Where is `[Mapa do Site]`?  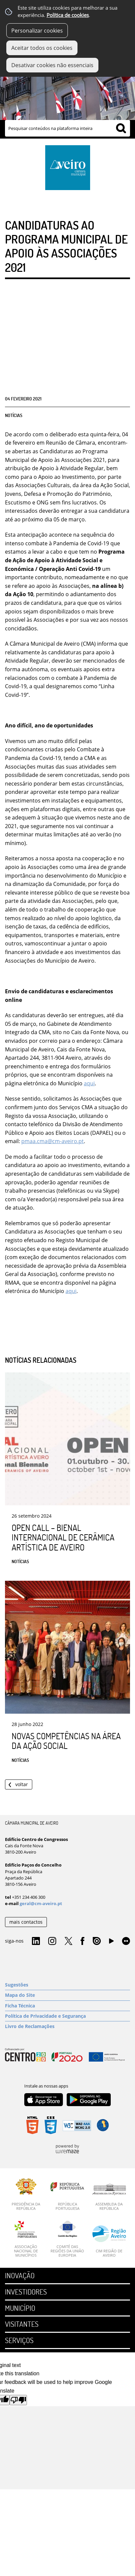
[Mapa do Site] is located at coordinates (67, 1995).